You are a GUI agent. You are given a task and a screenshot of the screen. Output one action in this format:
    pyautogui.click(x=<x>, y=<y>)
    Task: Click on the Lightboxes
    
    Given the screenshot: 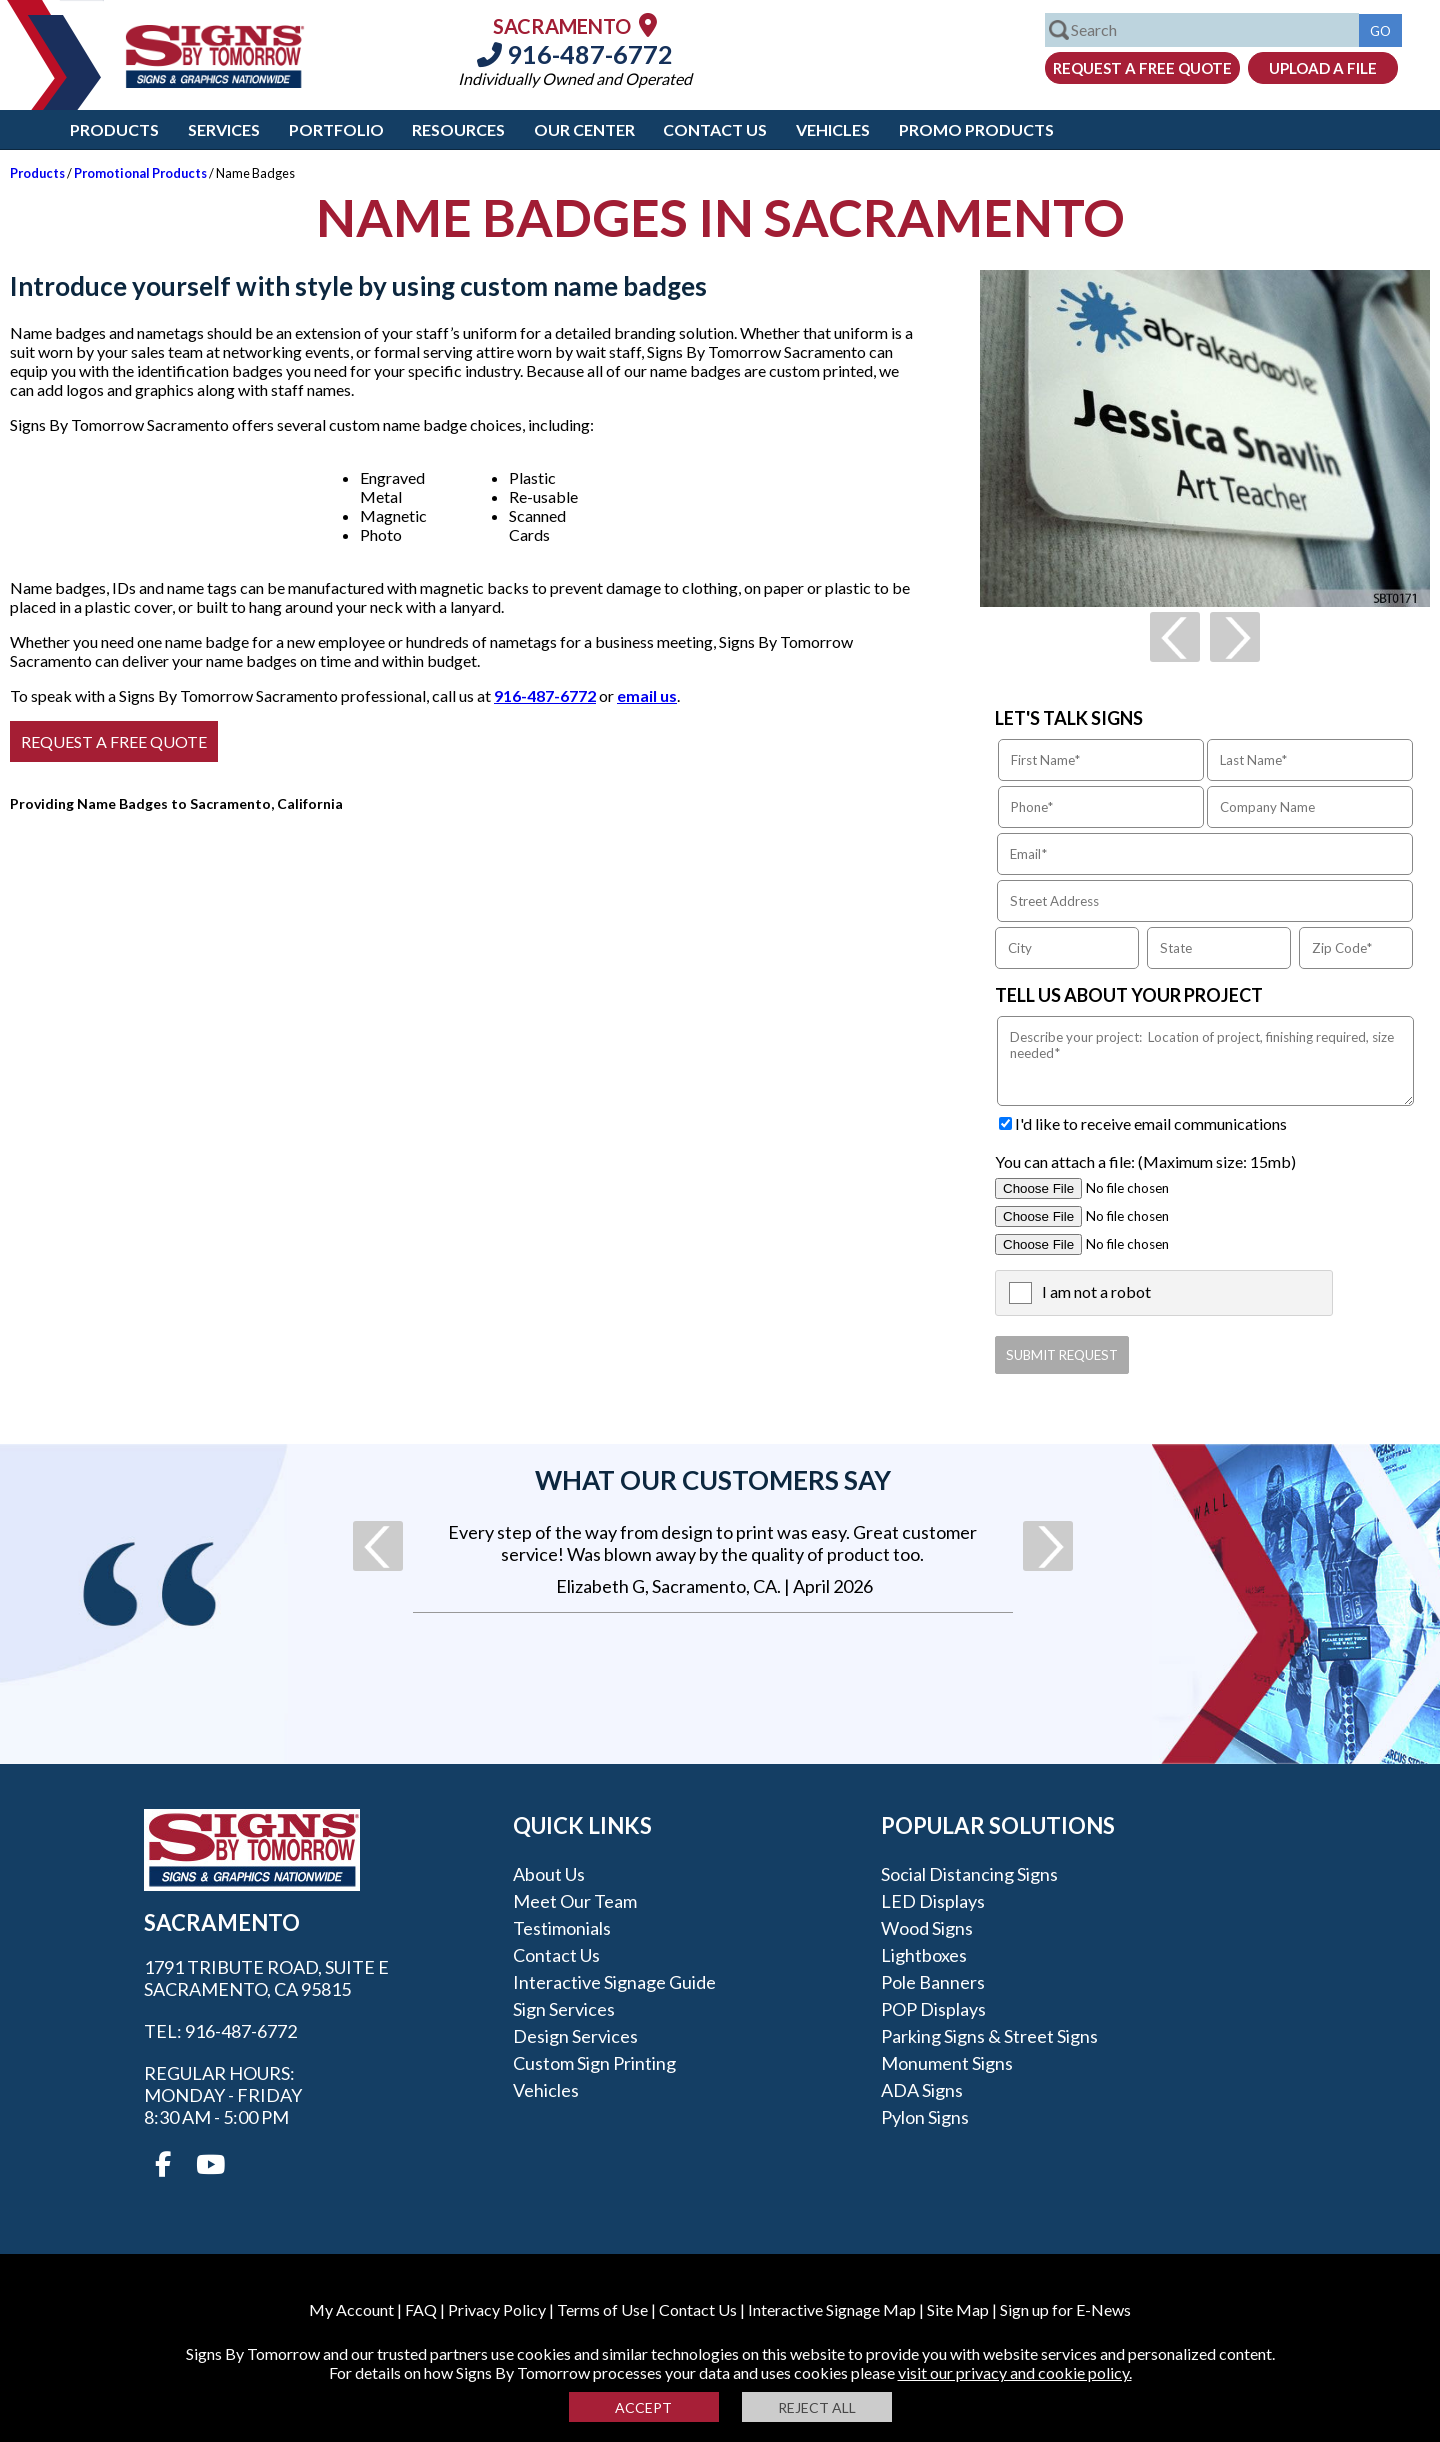 What is the action you would take?
    pyautogui.click(x=924, y=1955)
    